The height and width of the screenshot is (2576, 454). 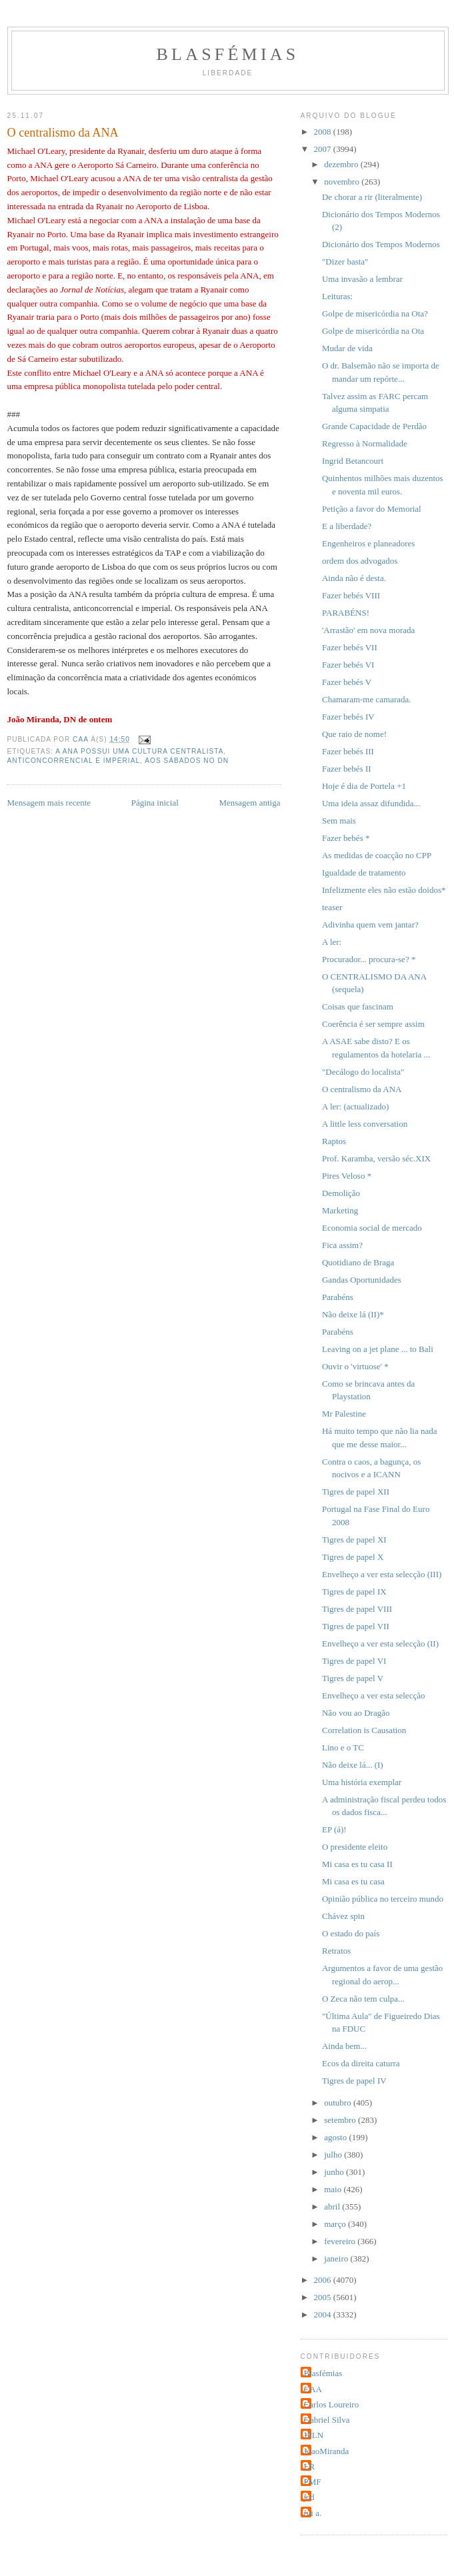 I want to click on Não deixe lá... (I), so click(x=352, y=1765).